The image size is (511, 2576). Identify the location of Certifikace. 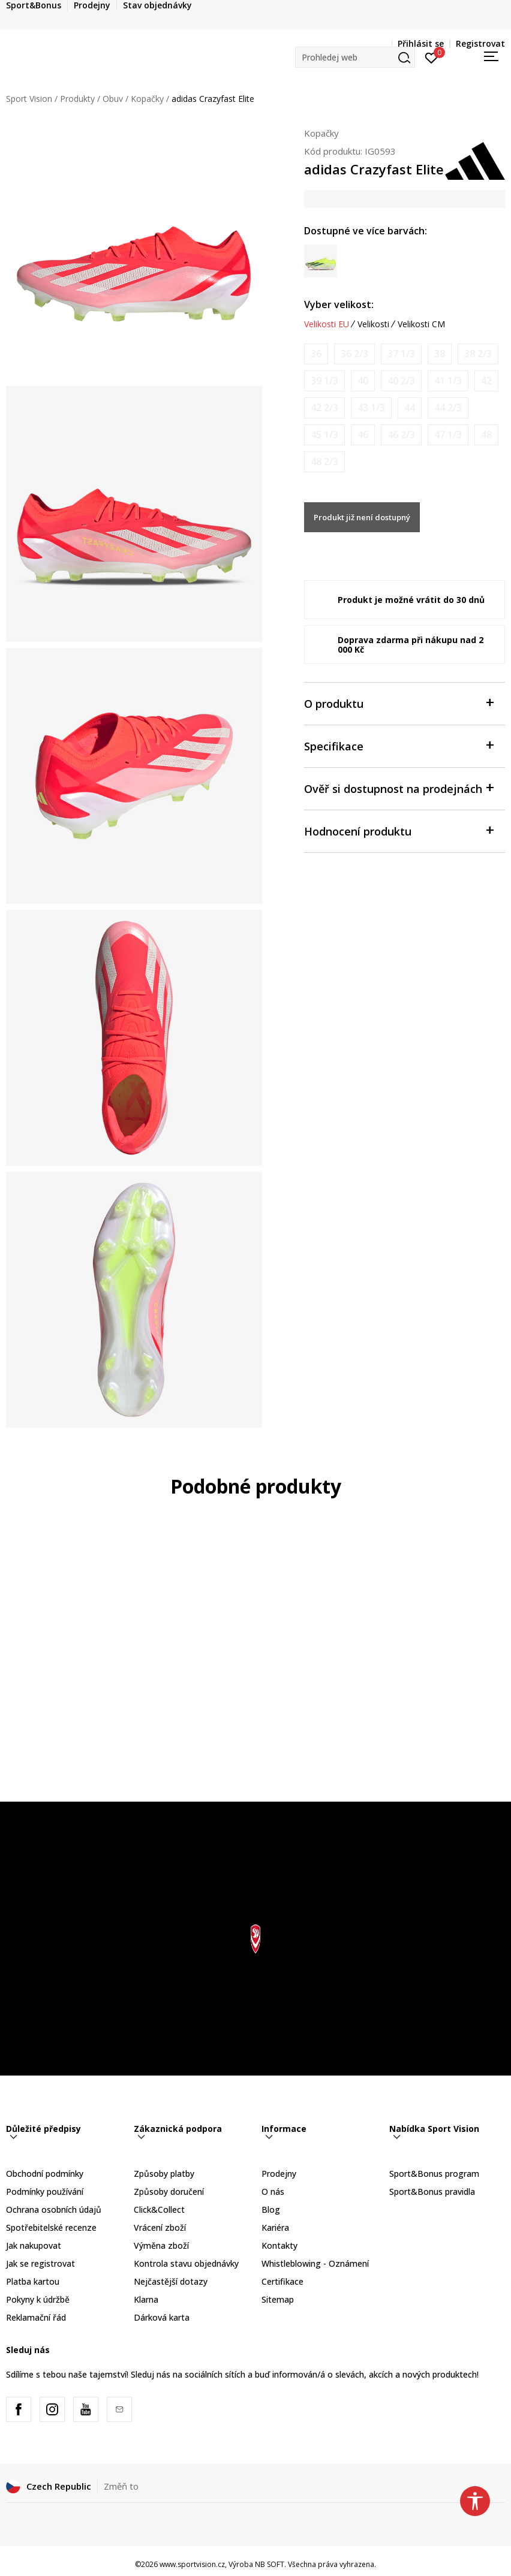
(282, 2281).